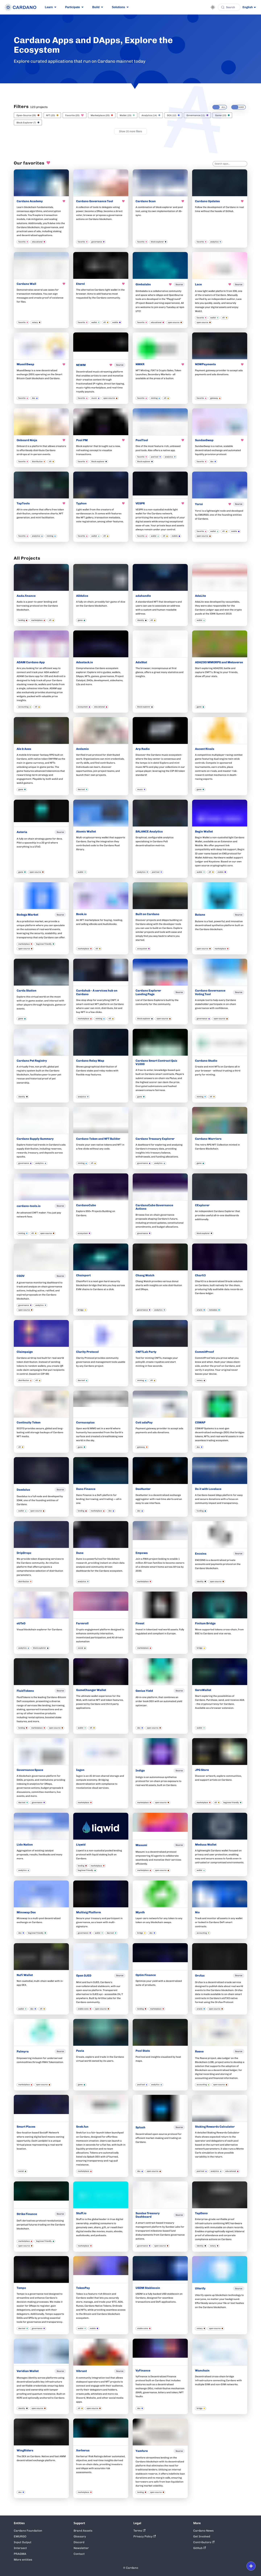 The height and width of the screenshot is (2576, 261). I want to click on SundaeSwap, so click(204, 440).